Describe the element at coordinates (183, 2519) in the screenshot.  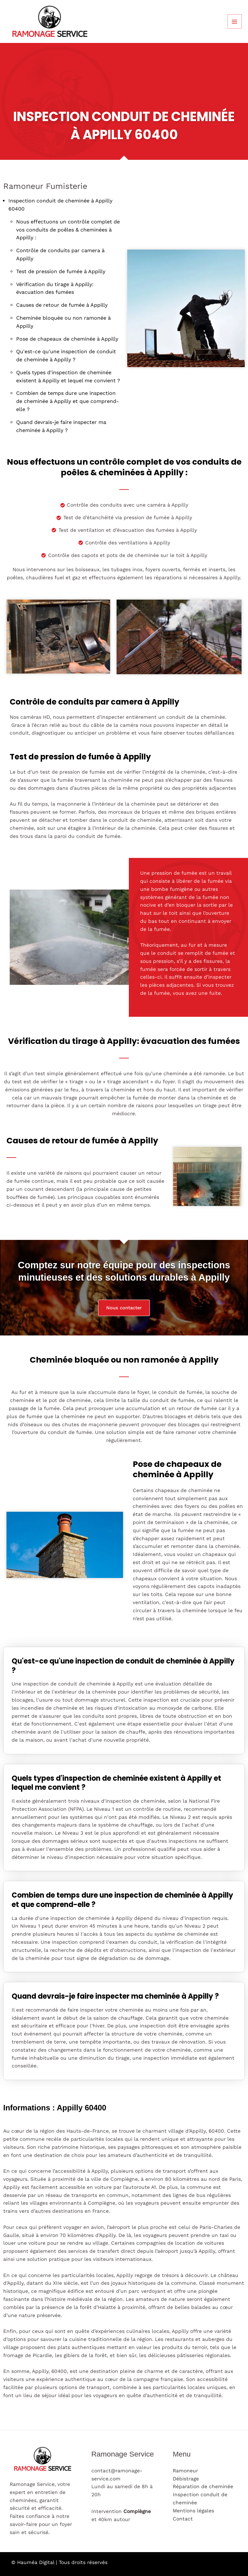
I see `Contact` at that location.